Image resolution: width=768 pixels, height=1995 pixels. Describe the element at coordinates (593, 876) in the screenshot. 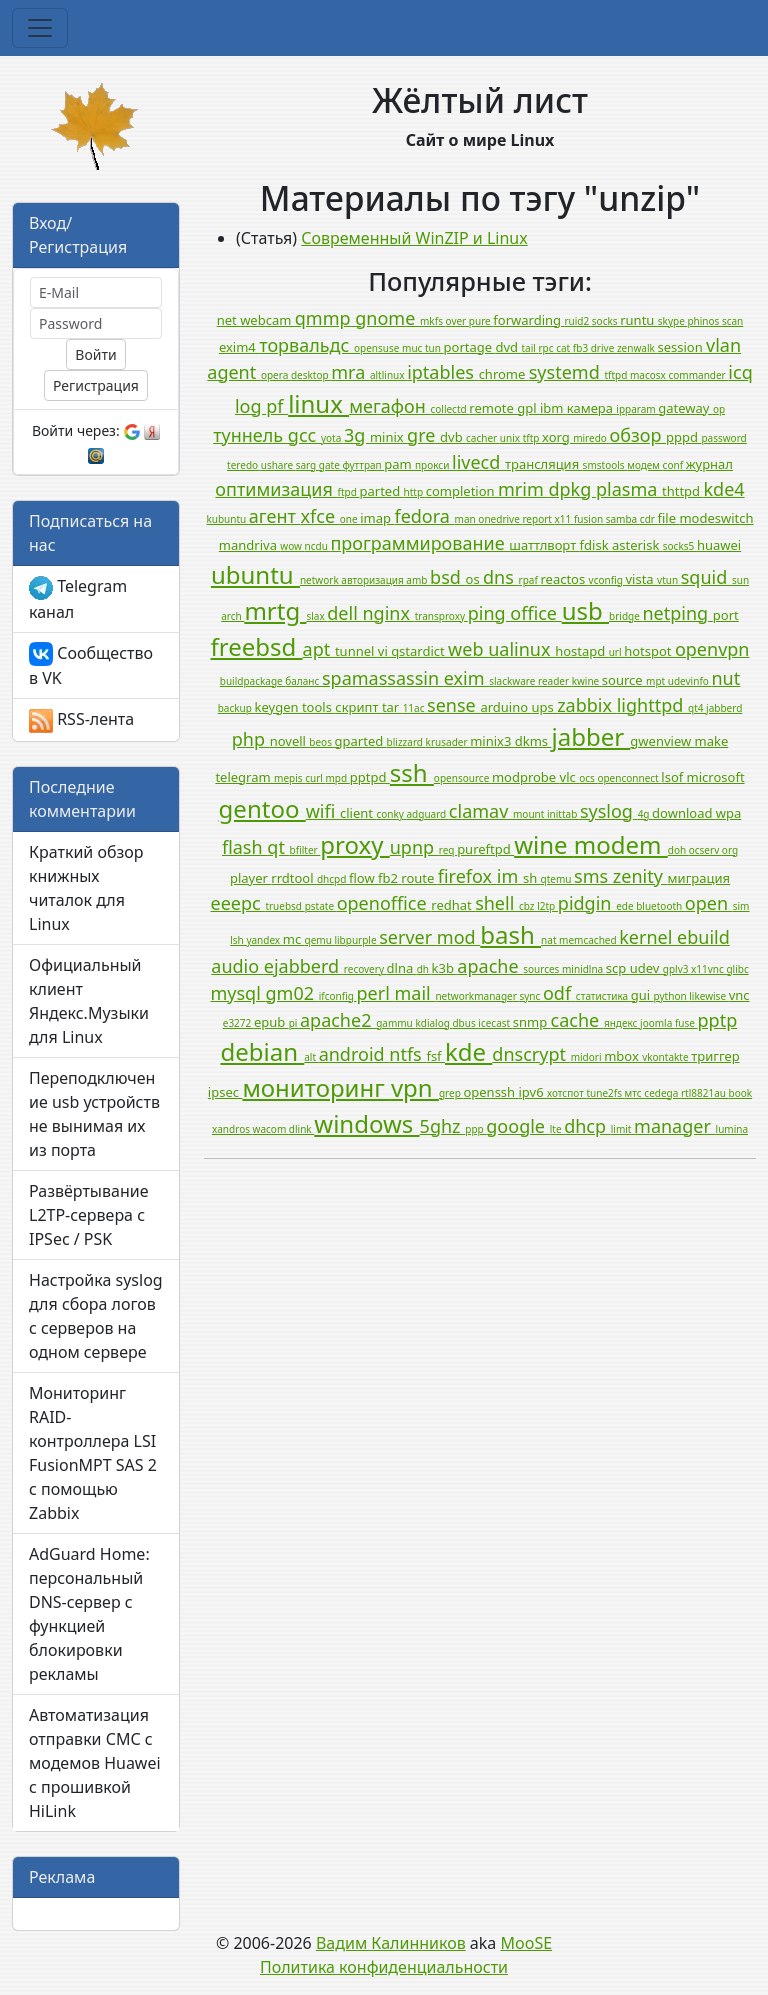

I see `sms` at that location.